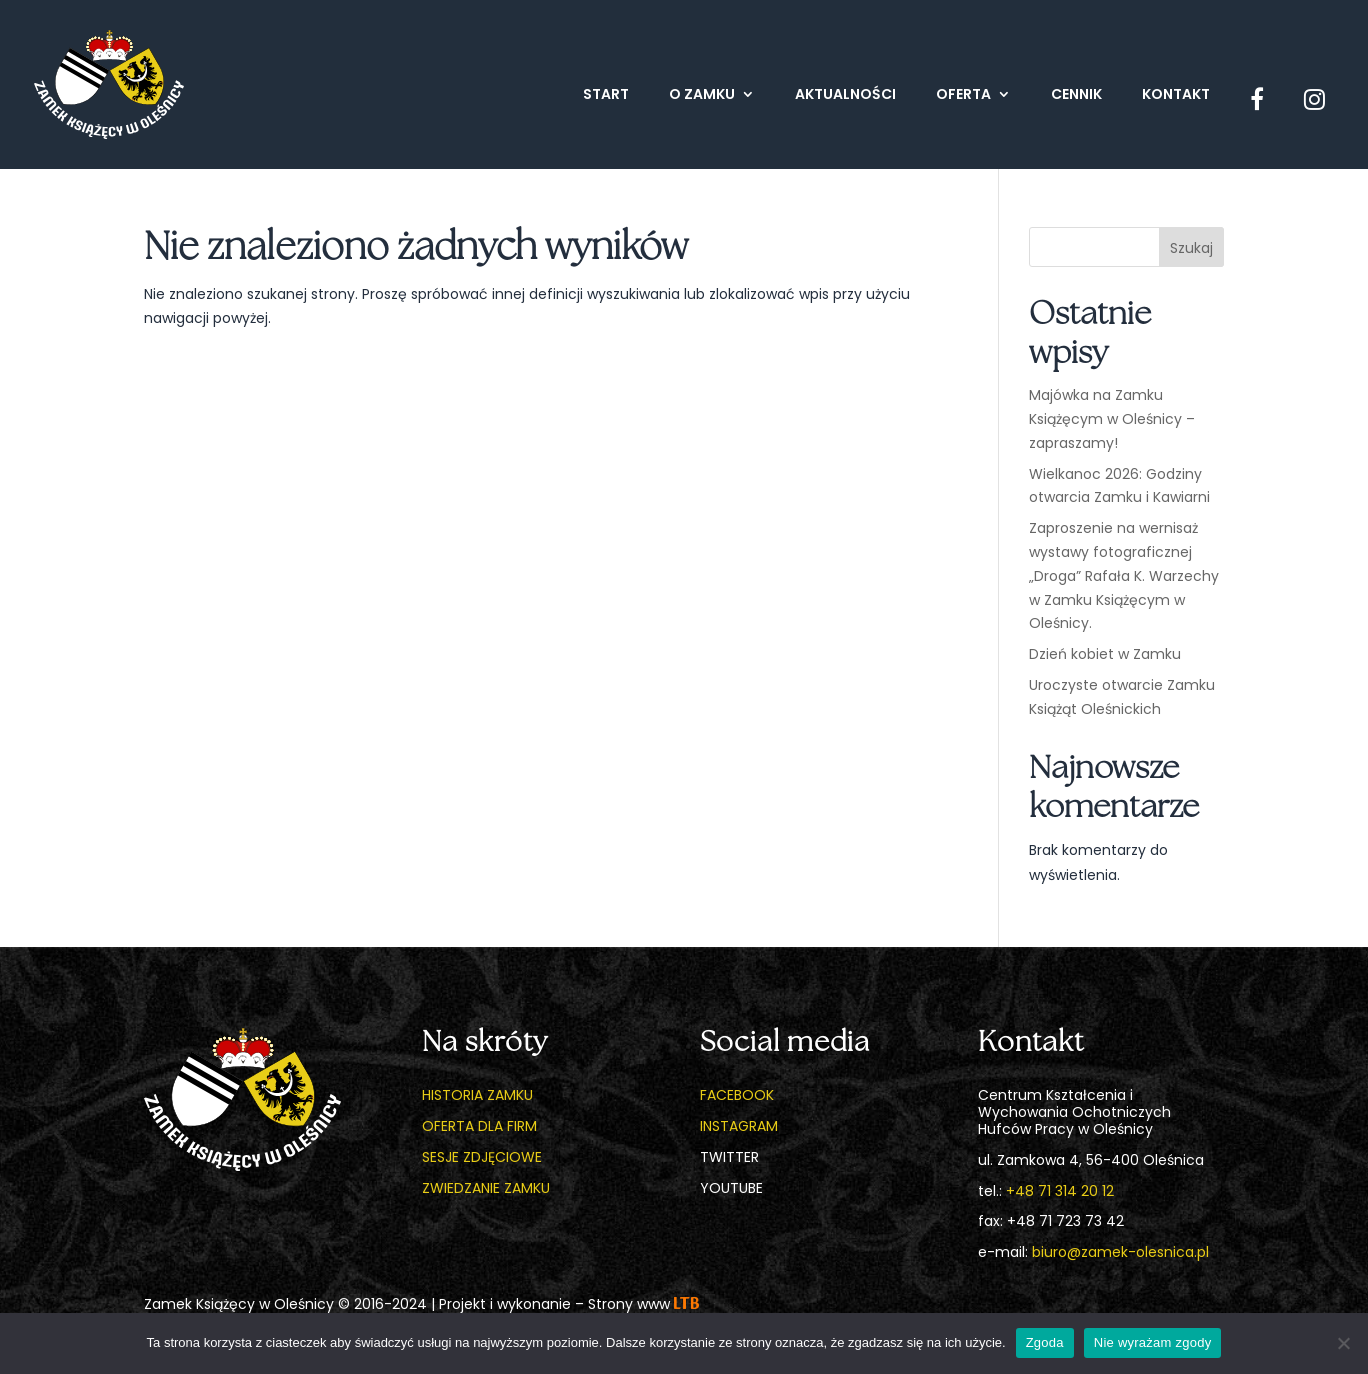  I want to click on Zwiedzanie zamku, so click(486, 1188).